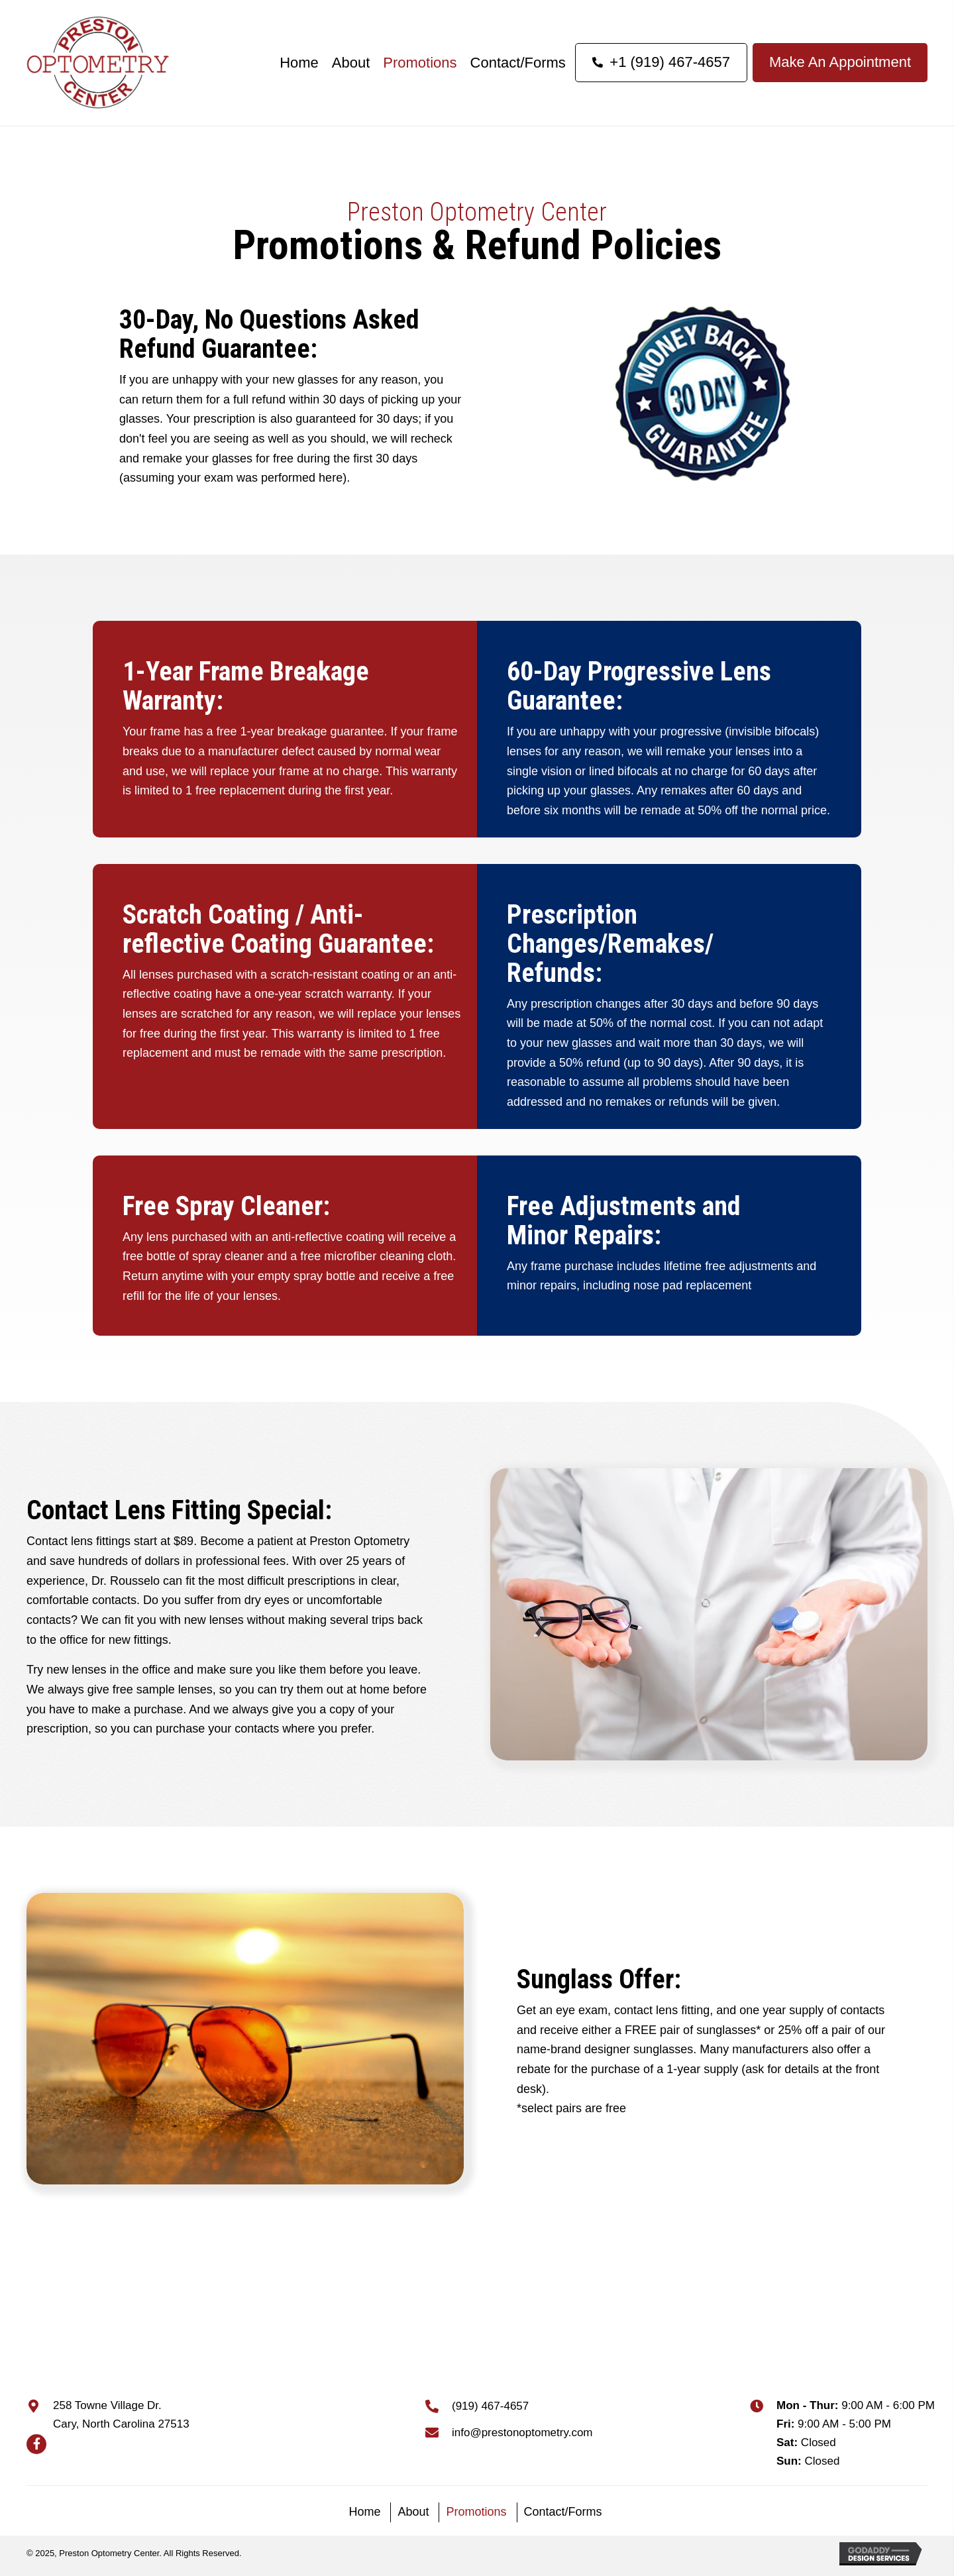 The image size is (954, 2576). Describe the element at coordinates (36, 2444) in the screenshot. I see `[button]` at that location.